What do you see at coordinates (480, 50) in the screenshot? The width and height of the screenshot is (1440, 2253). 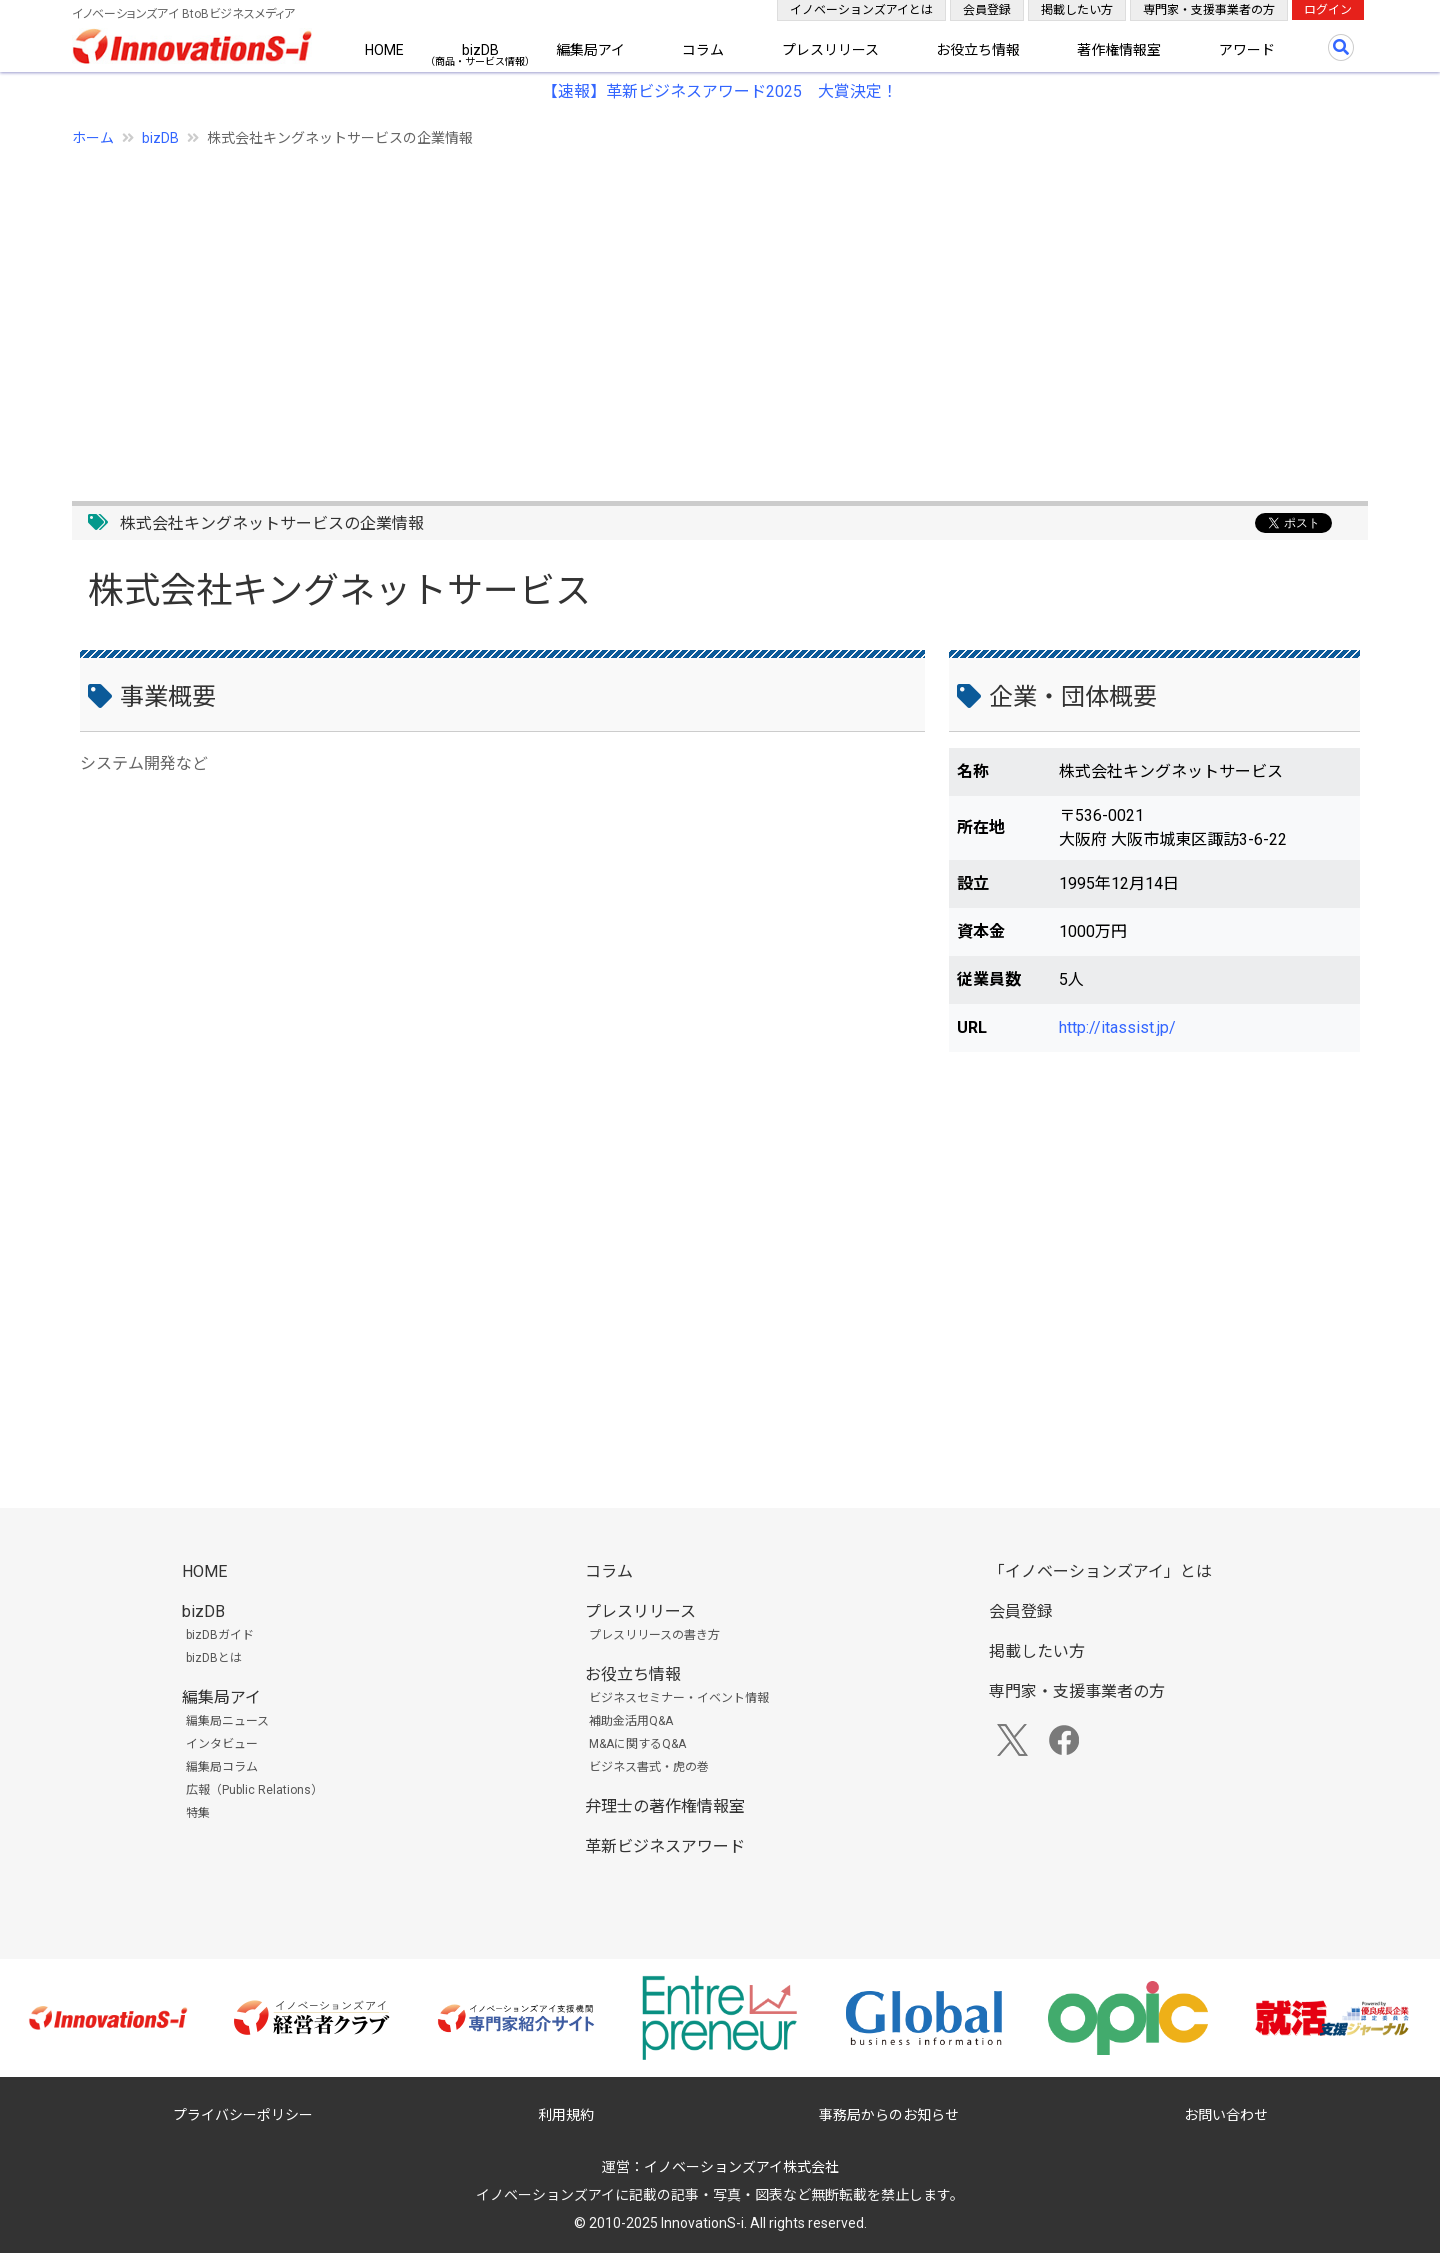 I see `bizDB` at bounding box center [480, 50].